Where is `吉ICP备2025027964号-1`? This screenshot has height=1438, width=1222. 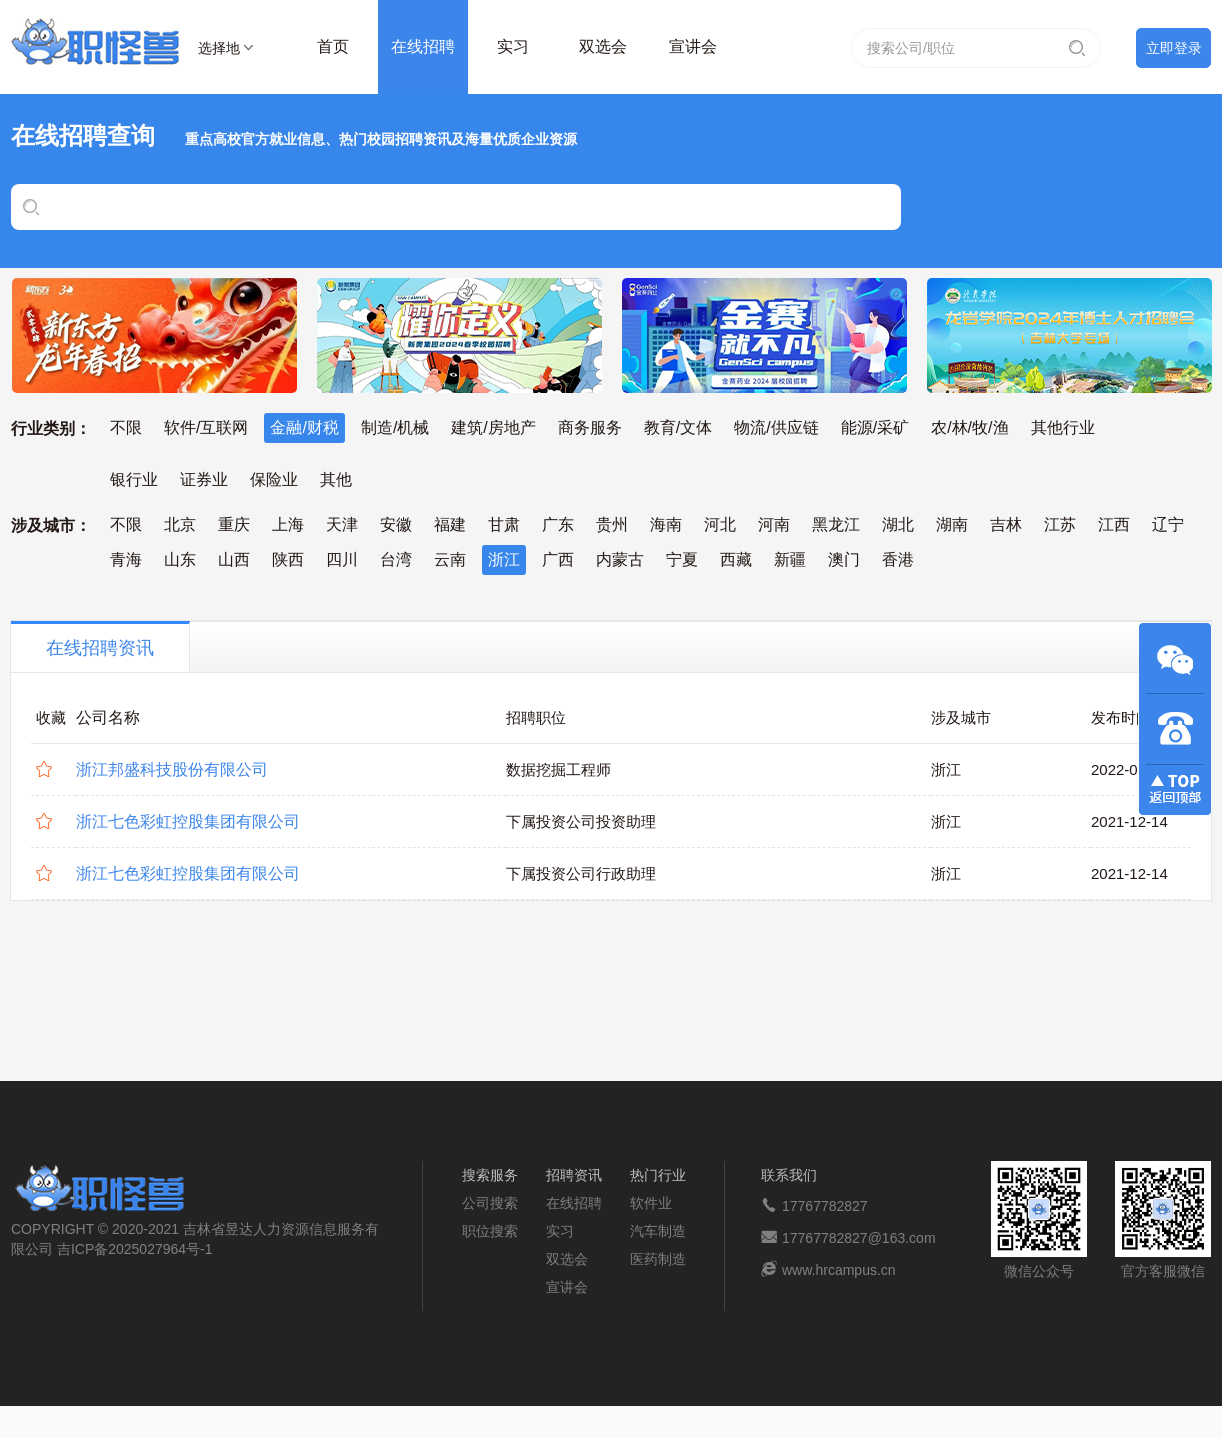 吉ICP备2025027964号-1 is located at coordinates (135, 1249).